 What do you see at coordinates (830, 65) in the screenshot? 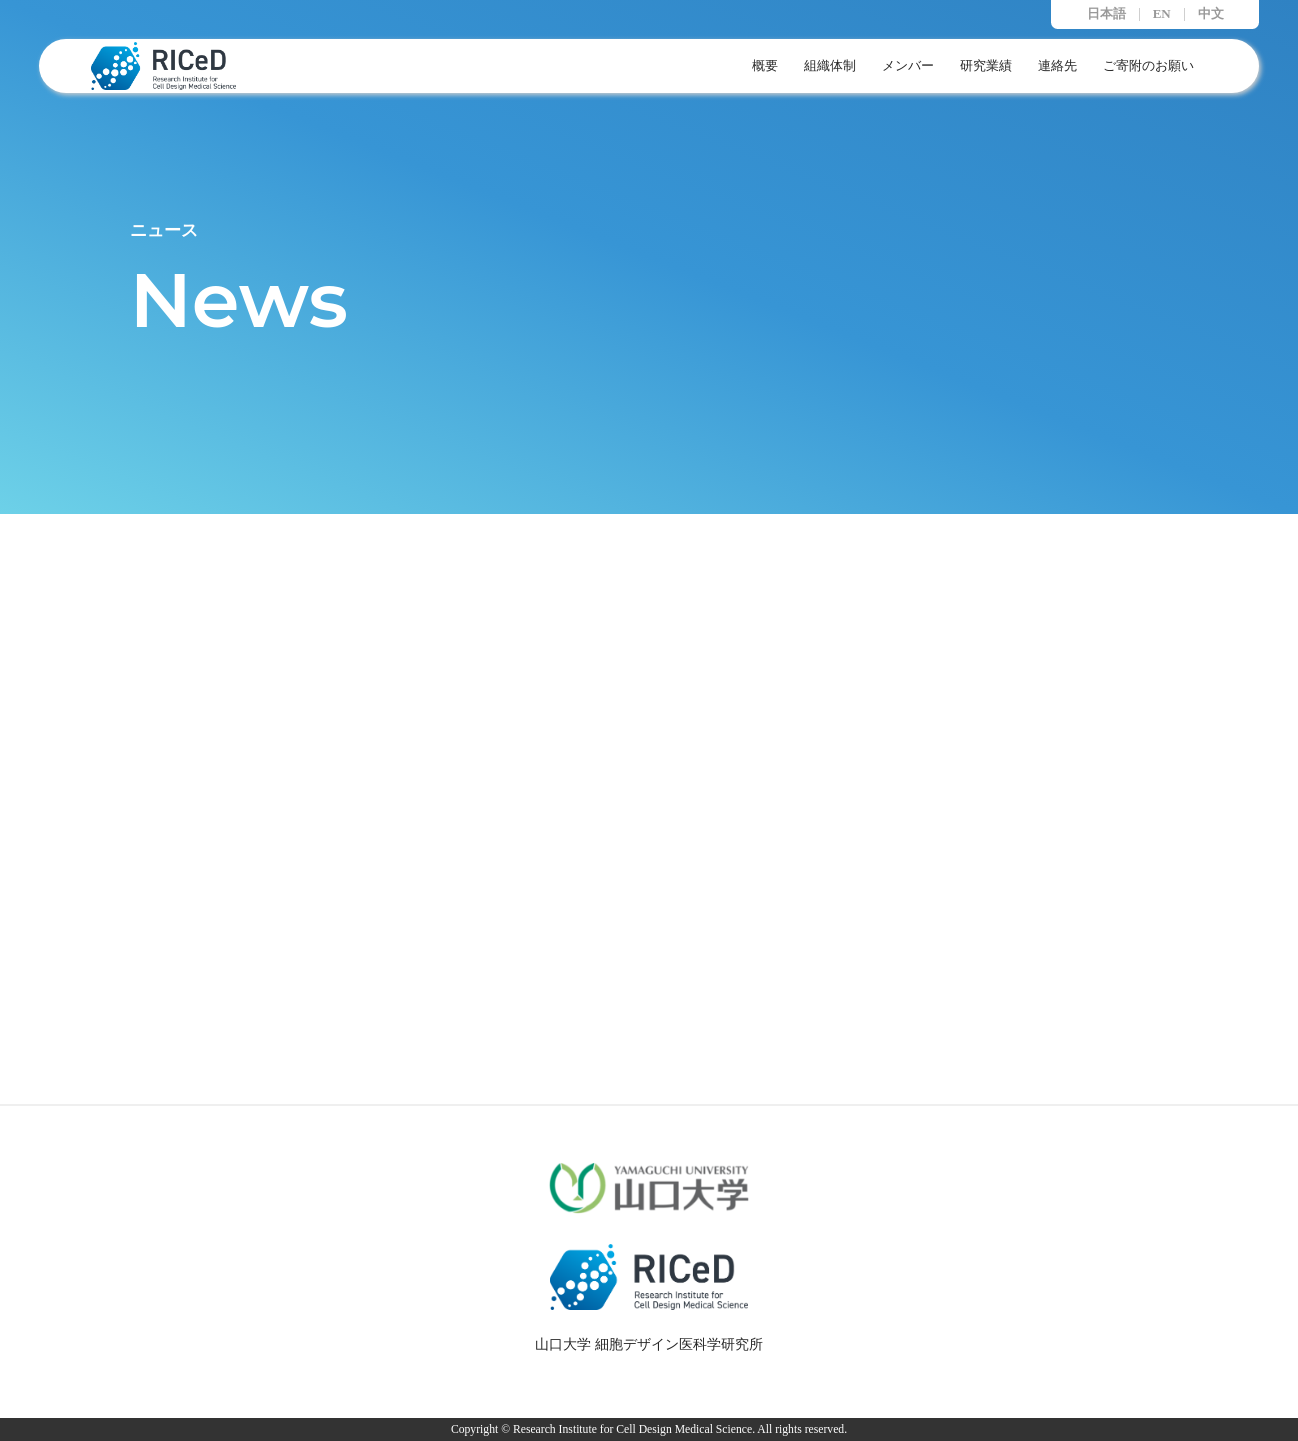
I see `組織体制` at bounding box center [830, 65].